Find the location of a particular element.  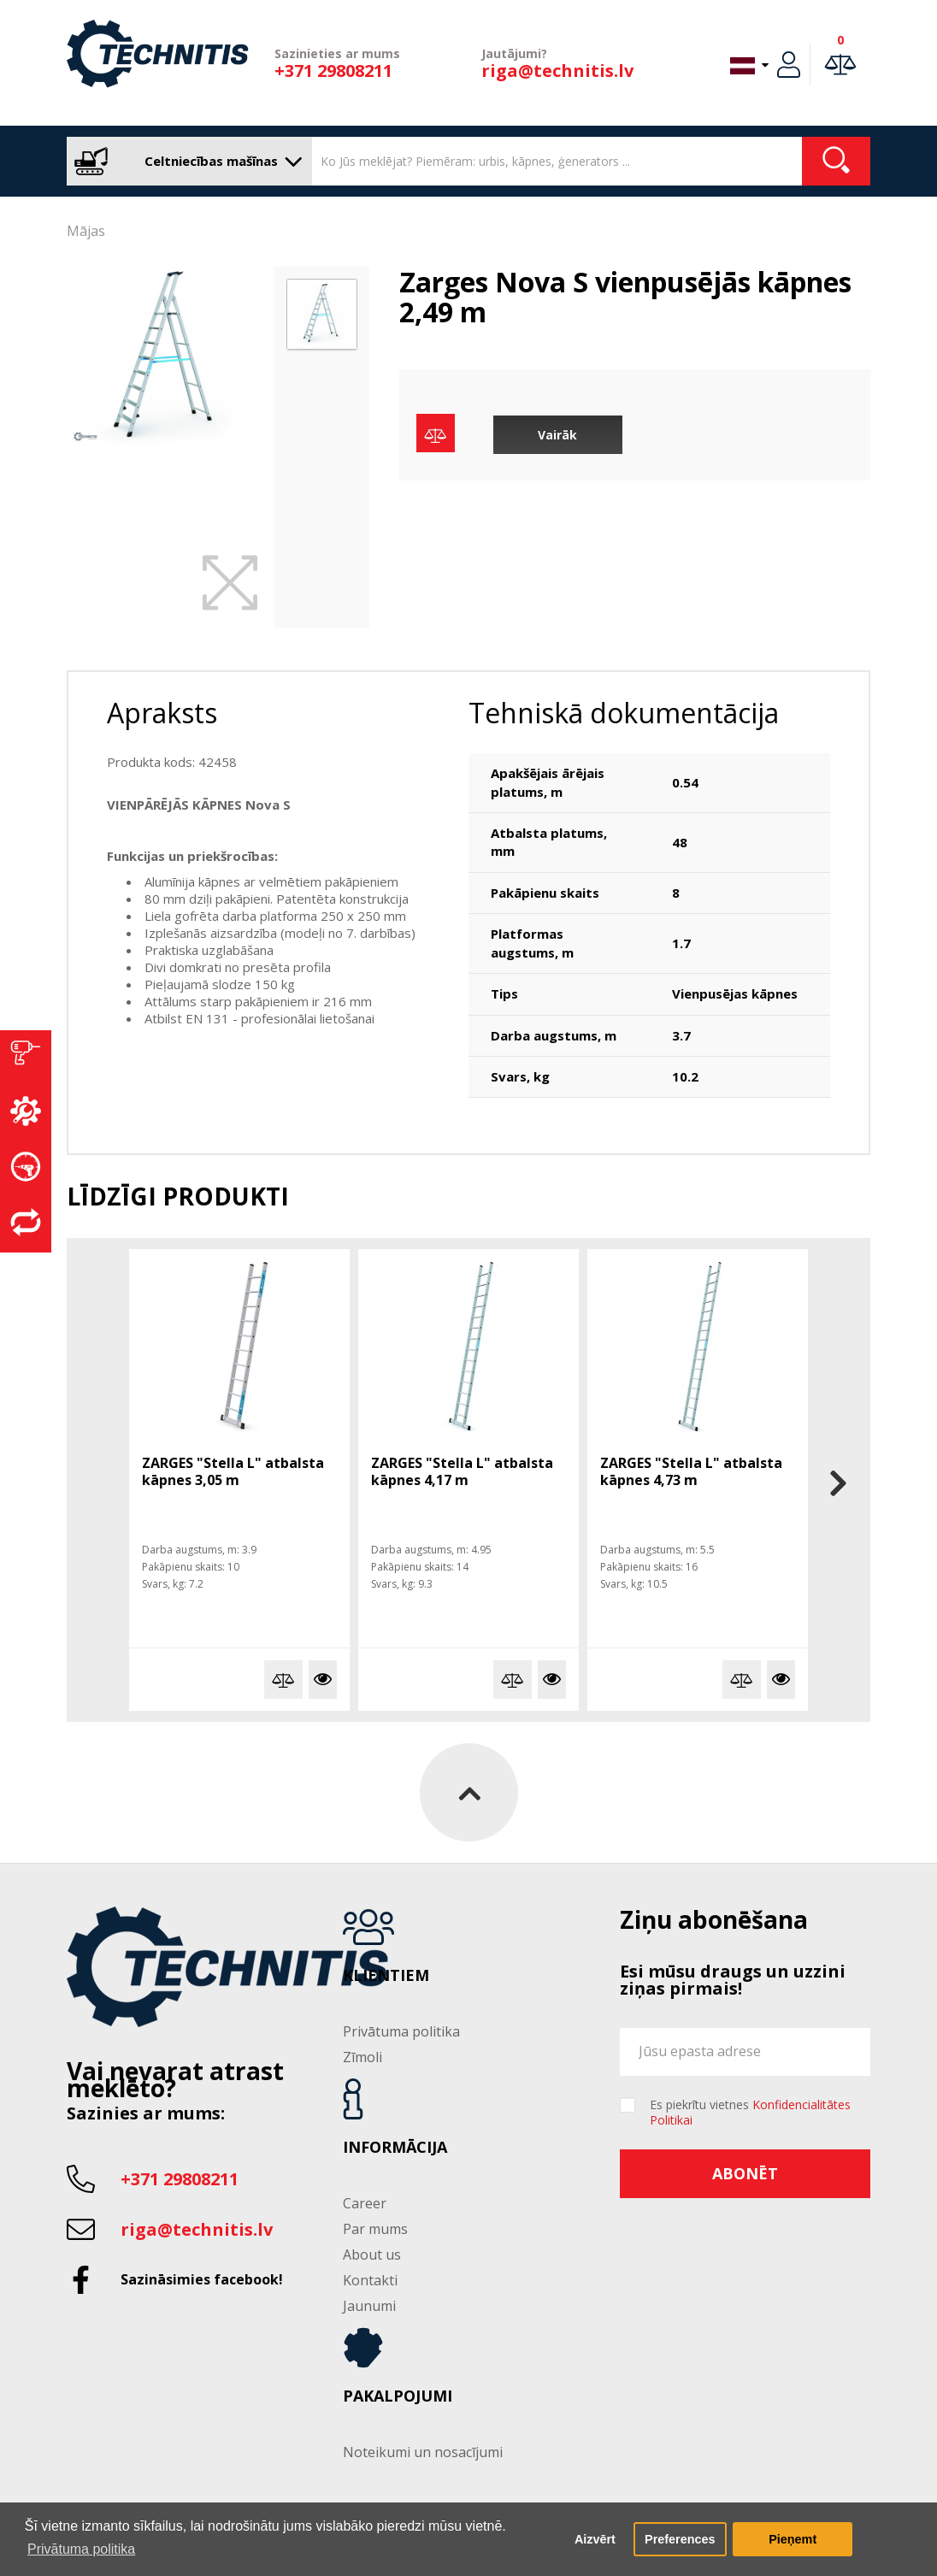

Es piekrītu vietnes is located at coordinates (750, 2112).